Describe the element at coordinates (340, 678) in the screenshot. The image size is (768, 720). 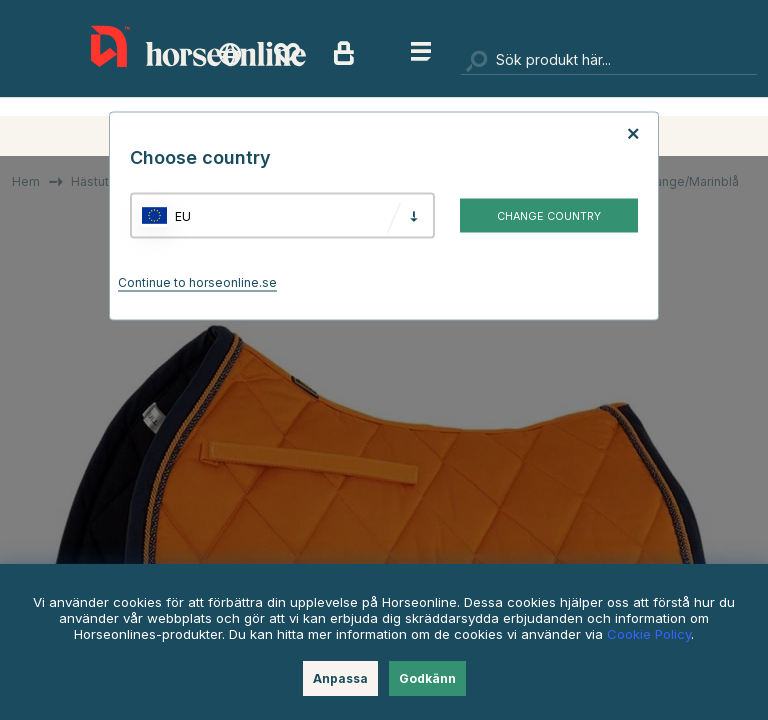
I see `Anpassa` at that location.